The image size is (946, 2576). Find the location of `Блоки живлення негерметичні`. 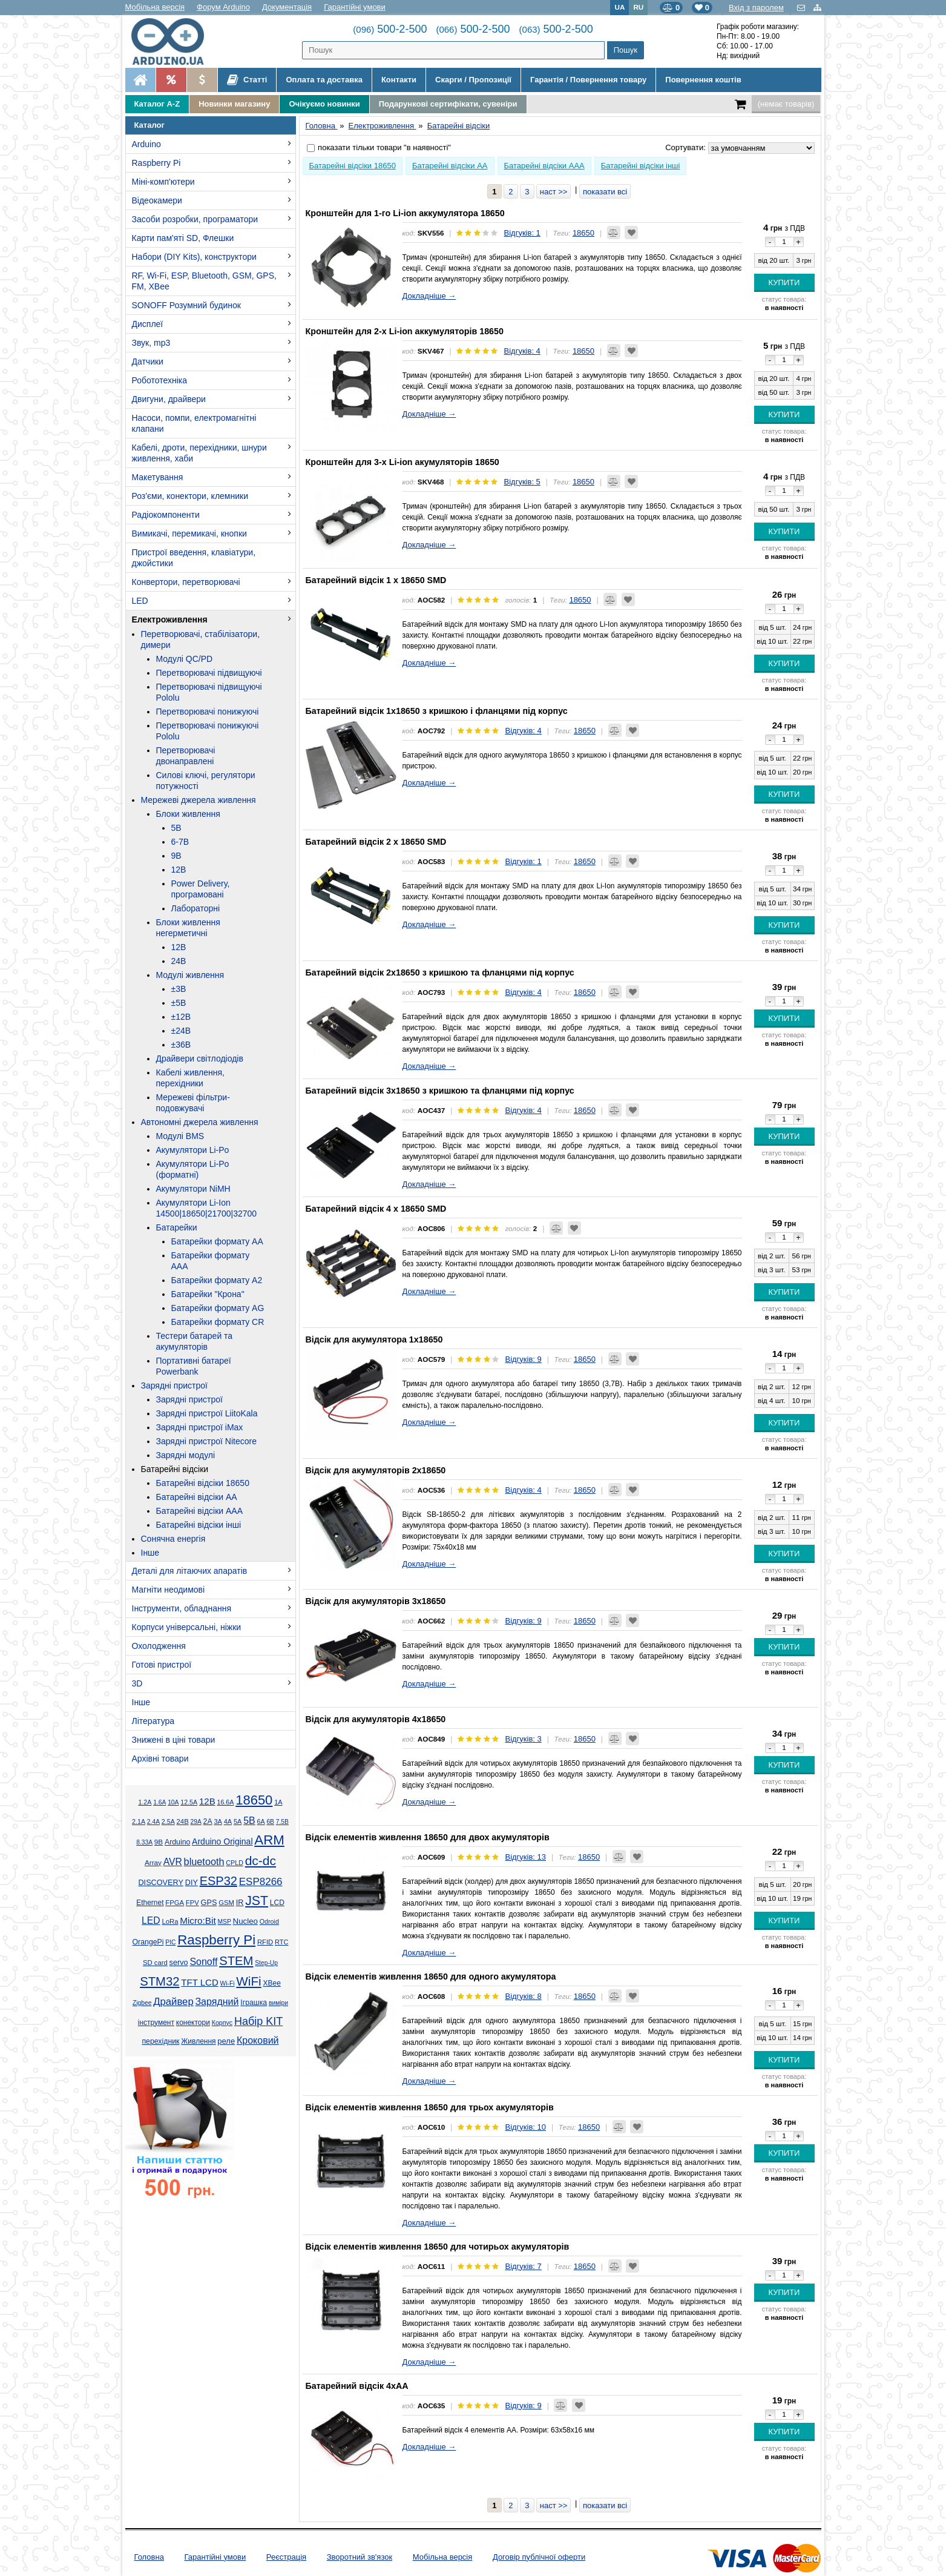

Блоки живлення негерметичні is located at coordinates (188, 927).